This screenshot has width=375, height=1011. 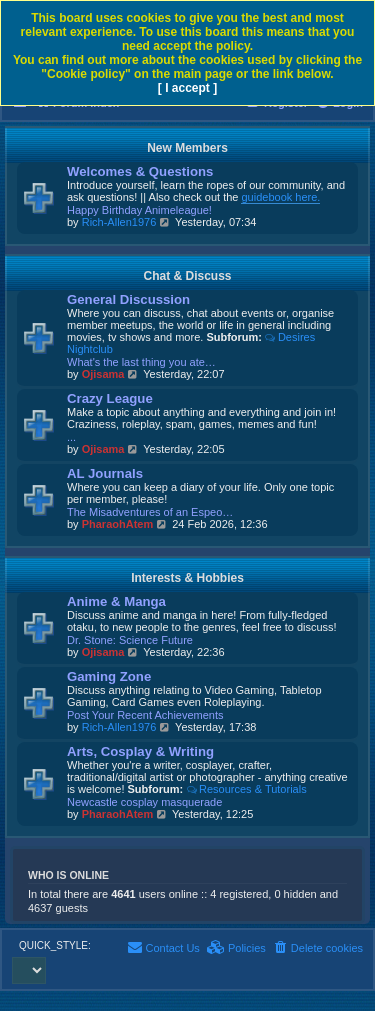 I want to click on General Discussion, so click(x=128, y=299).